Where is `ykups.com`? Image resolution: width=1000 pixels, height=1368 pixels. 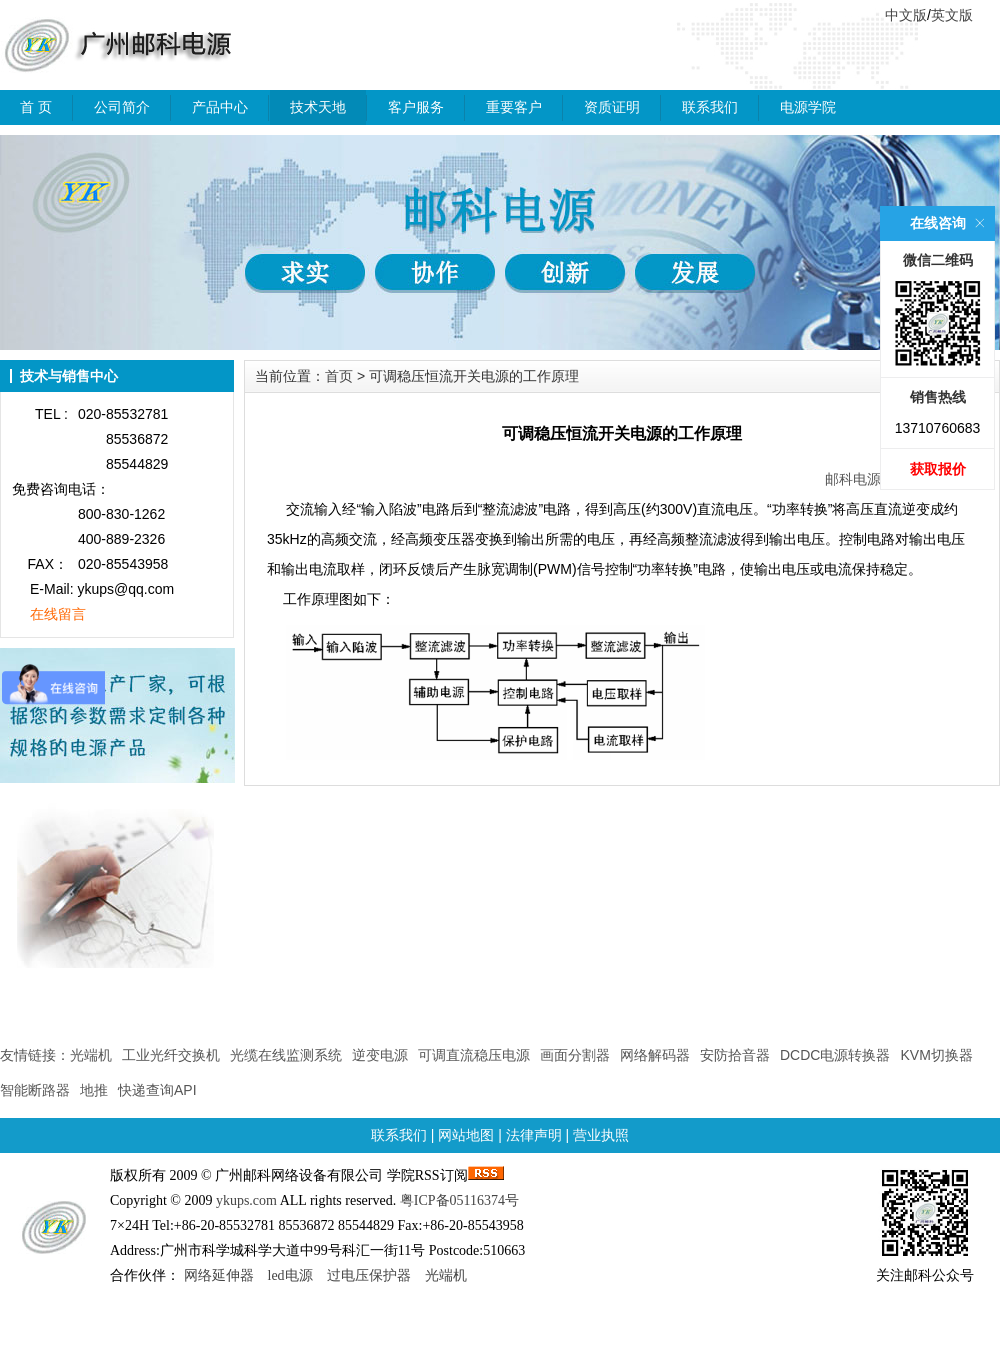
ykups.com is located at coordinates (246, 1200).